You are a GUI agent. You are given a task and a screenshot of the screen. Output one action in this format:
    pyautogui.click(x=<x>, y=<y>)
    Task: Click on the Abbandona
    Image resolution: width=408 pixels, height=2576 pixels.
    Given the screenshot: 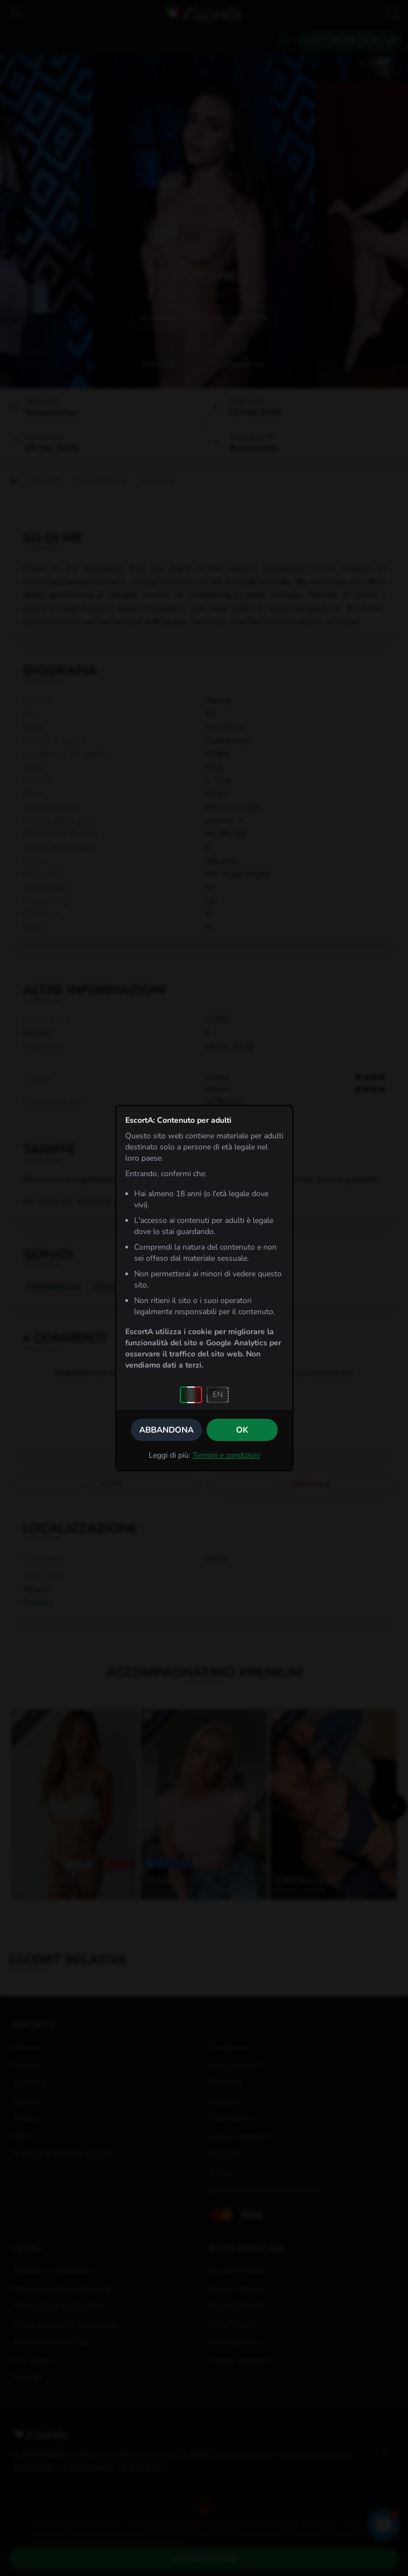 What is the action you would take?
    pyautogui.click(x=166, y=1429)
    